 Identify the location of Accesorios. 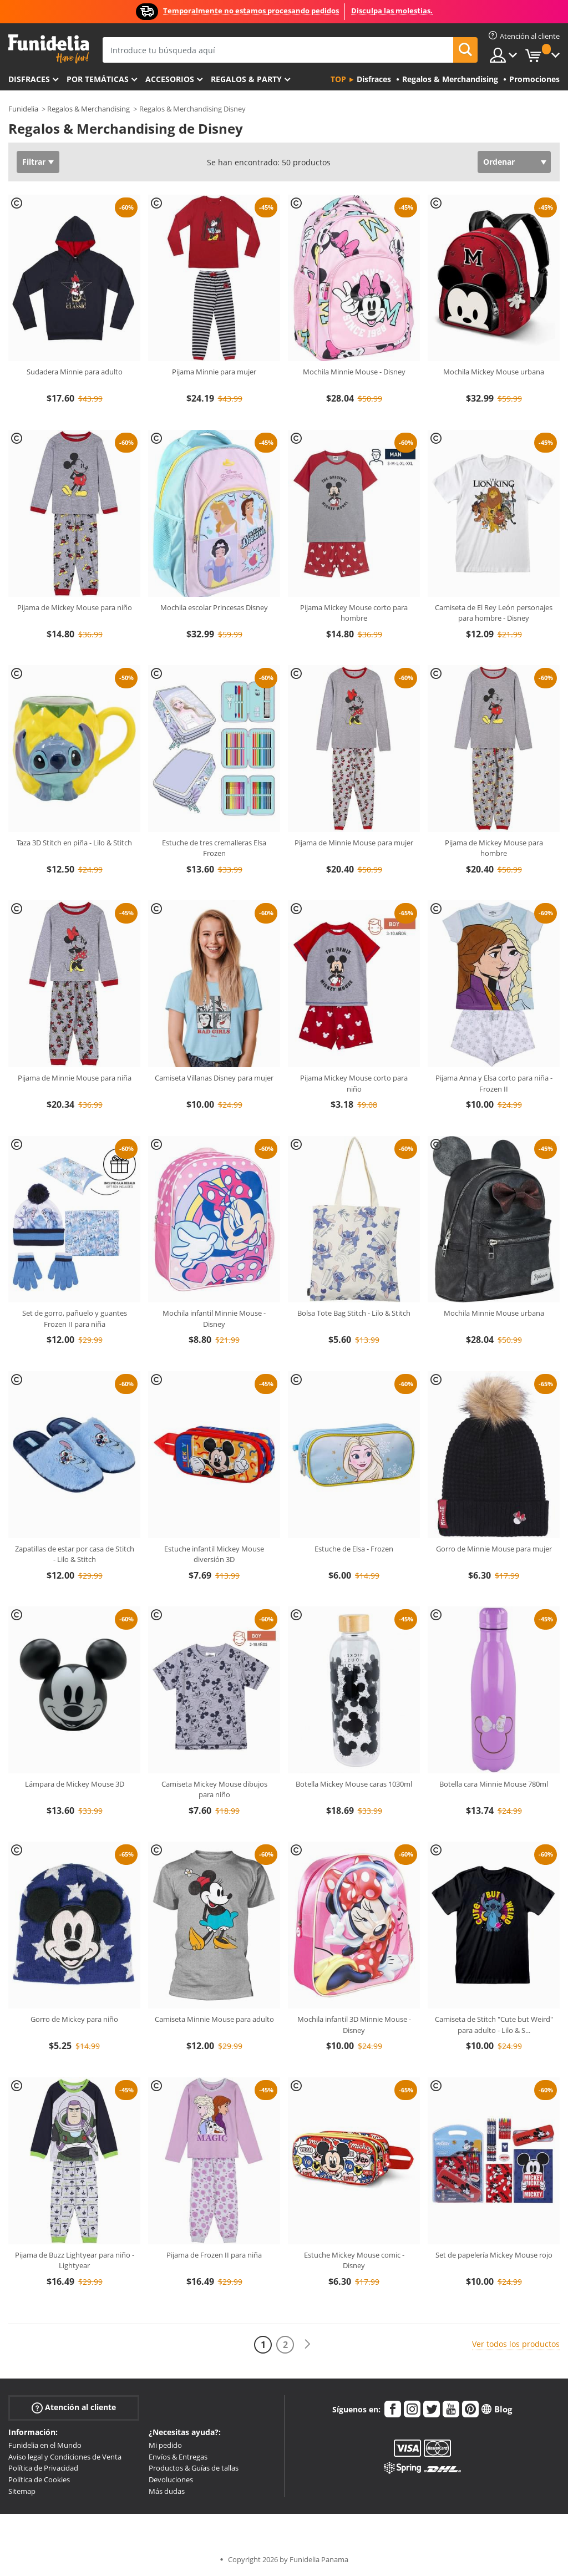
(169, 79).